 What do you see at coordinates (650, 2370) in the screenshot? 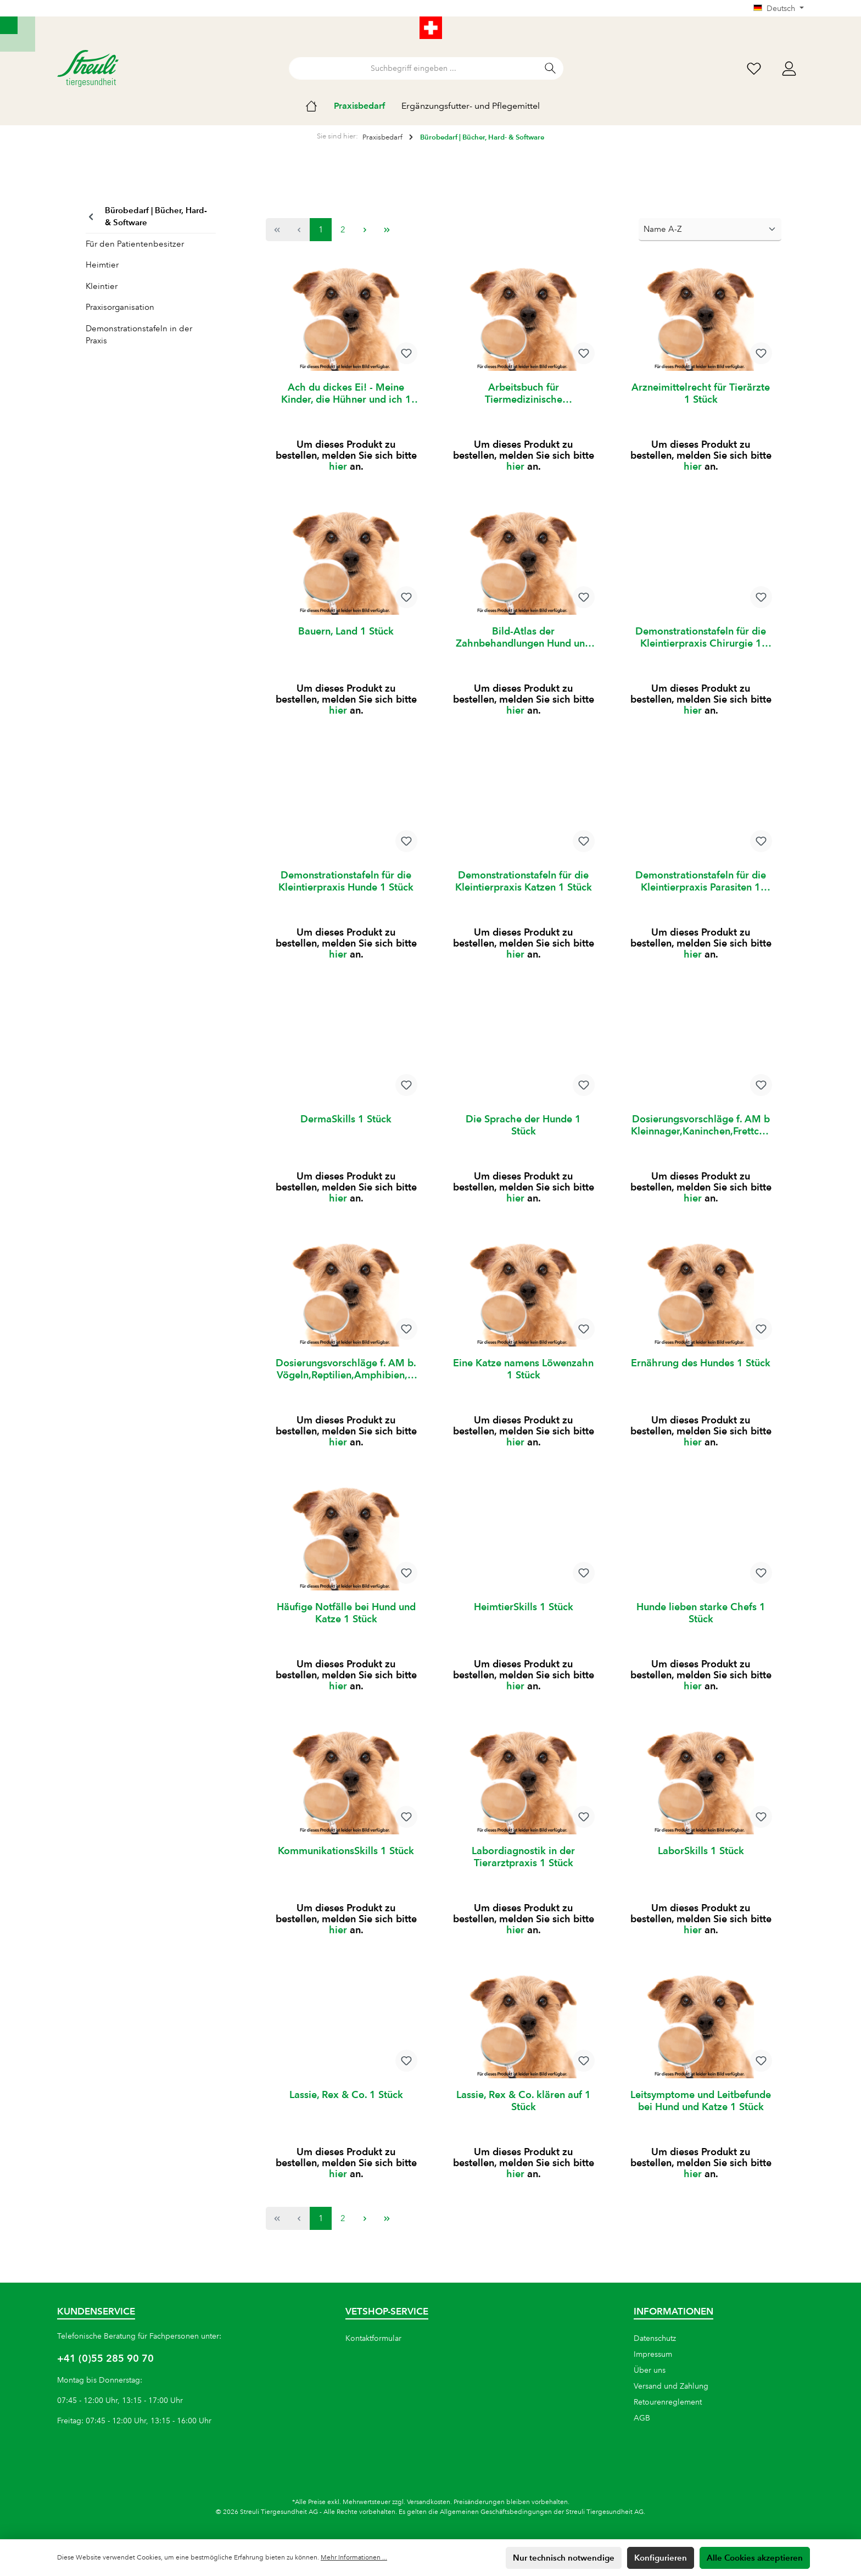
I see `Über uns` at bounding box center [650, 2370].